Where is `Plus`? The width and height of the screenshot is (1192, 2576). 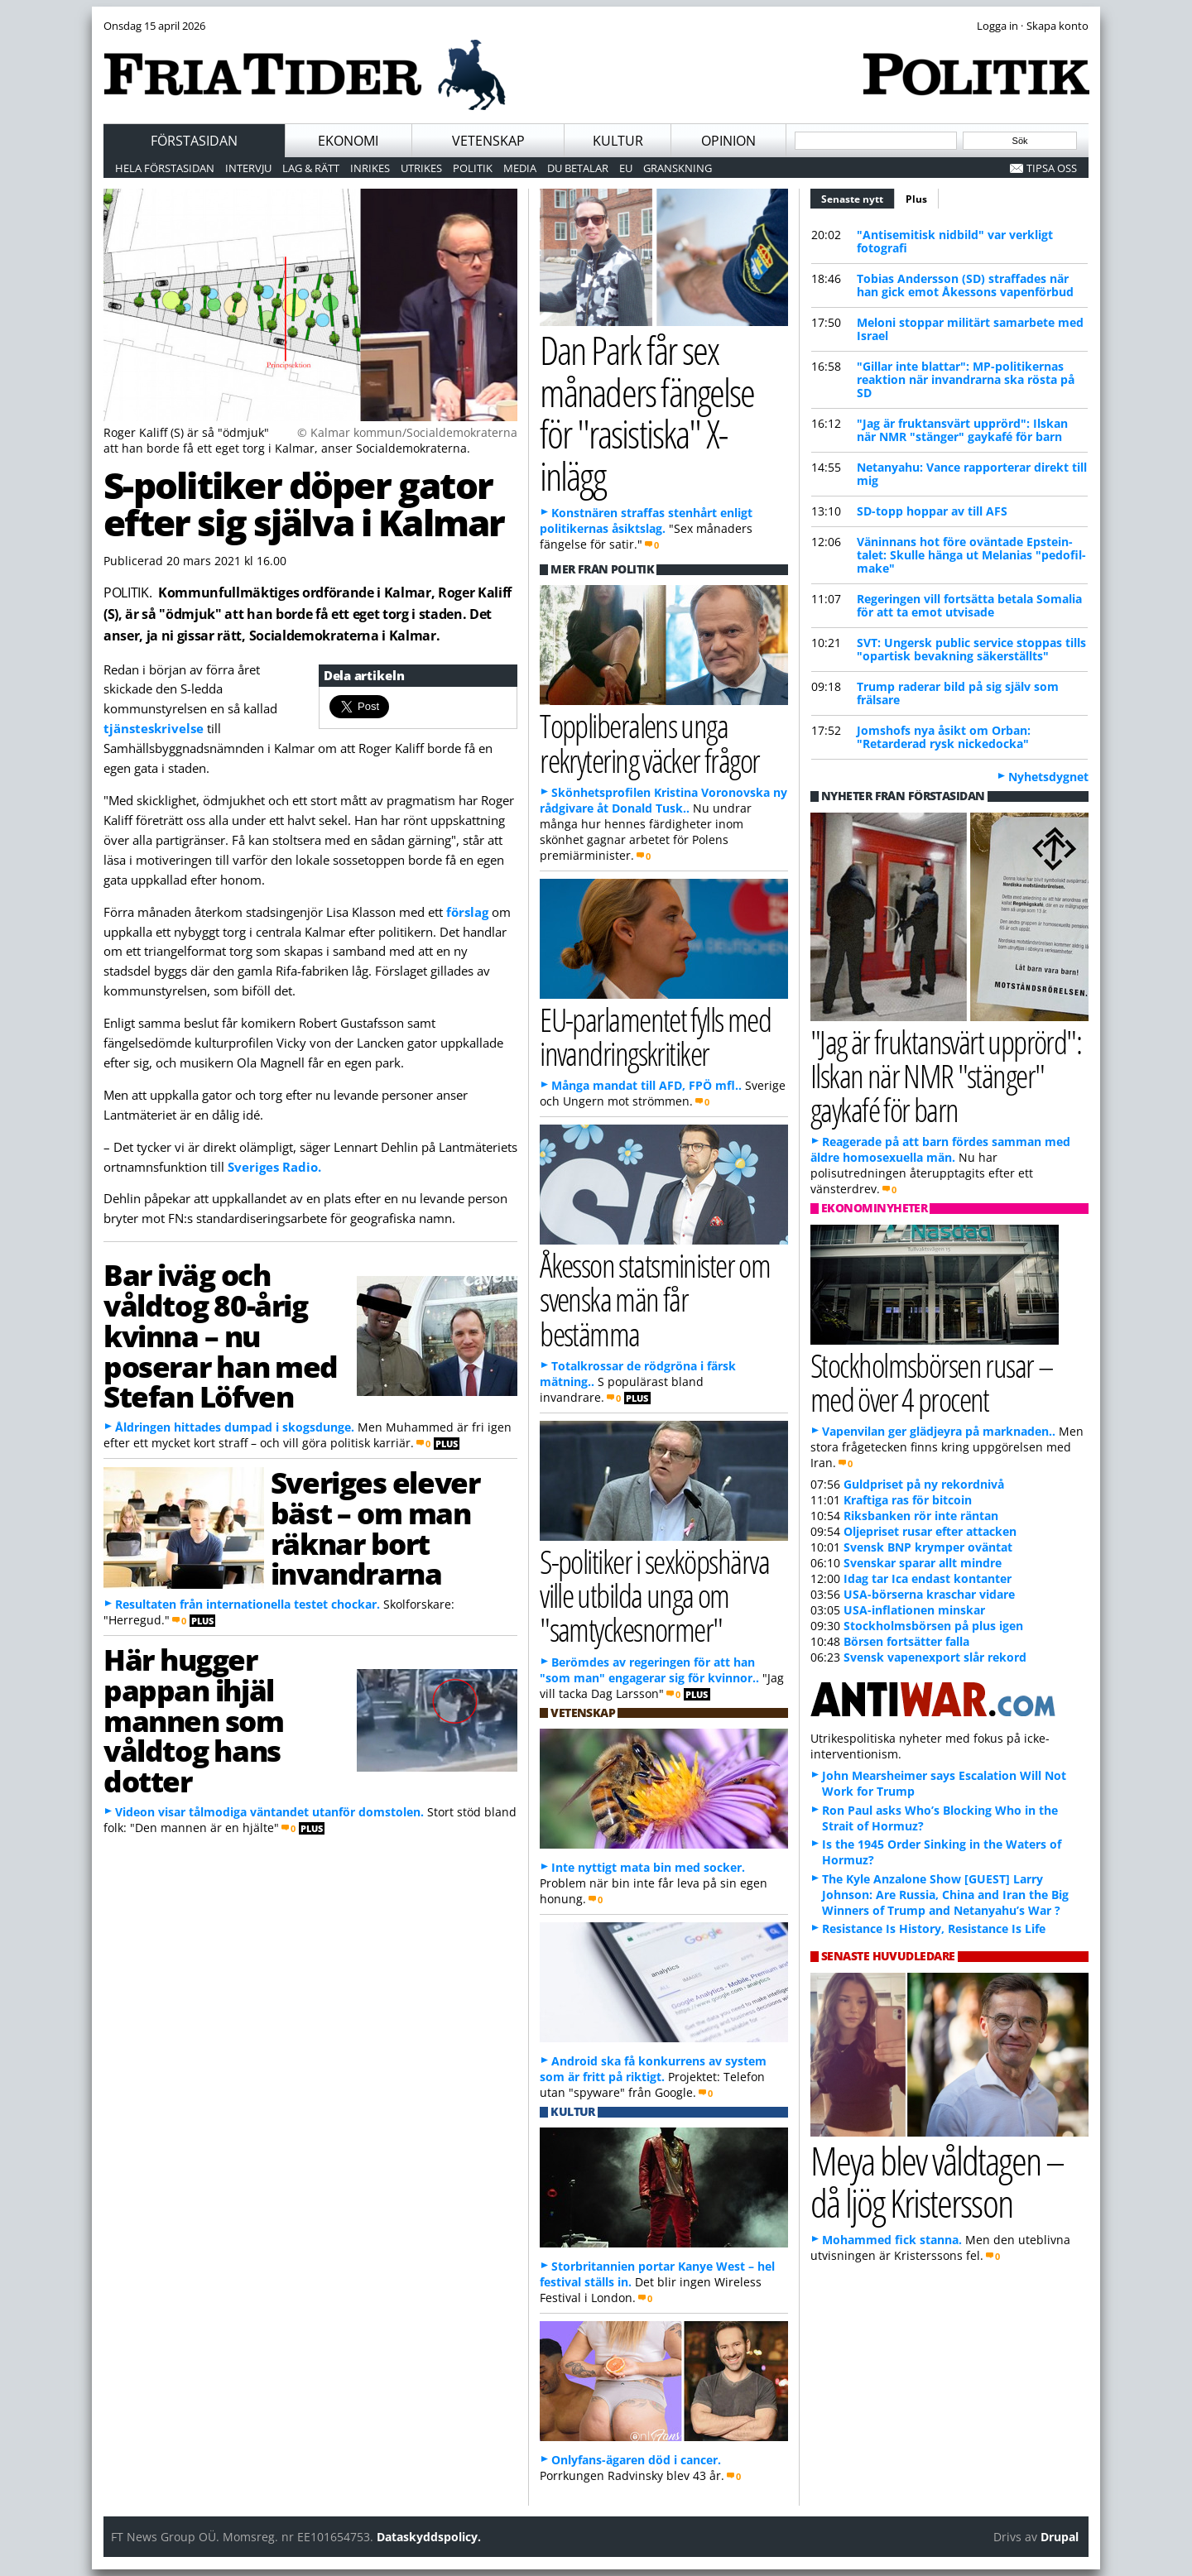
Plus is located at coordinates (916, 199).